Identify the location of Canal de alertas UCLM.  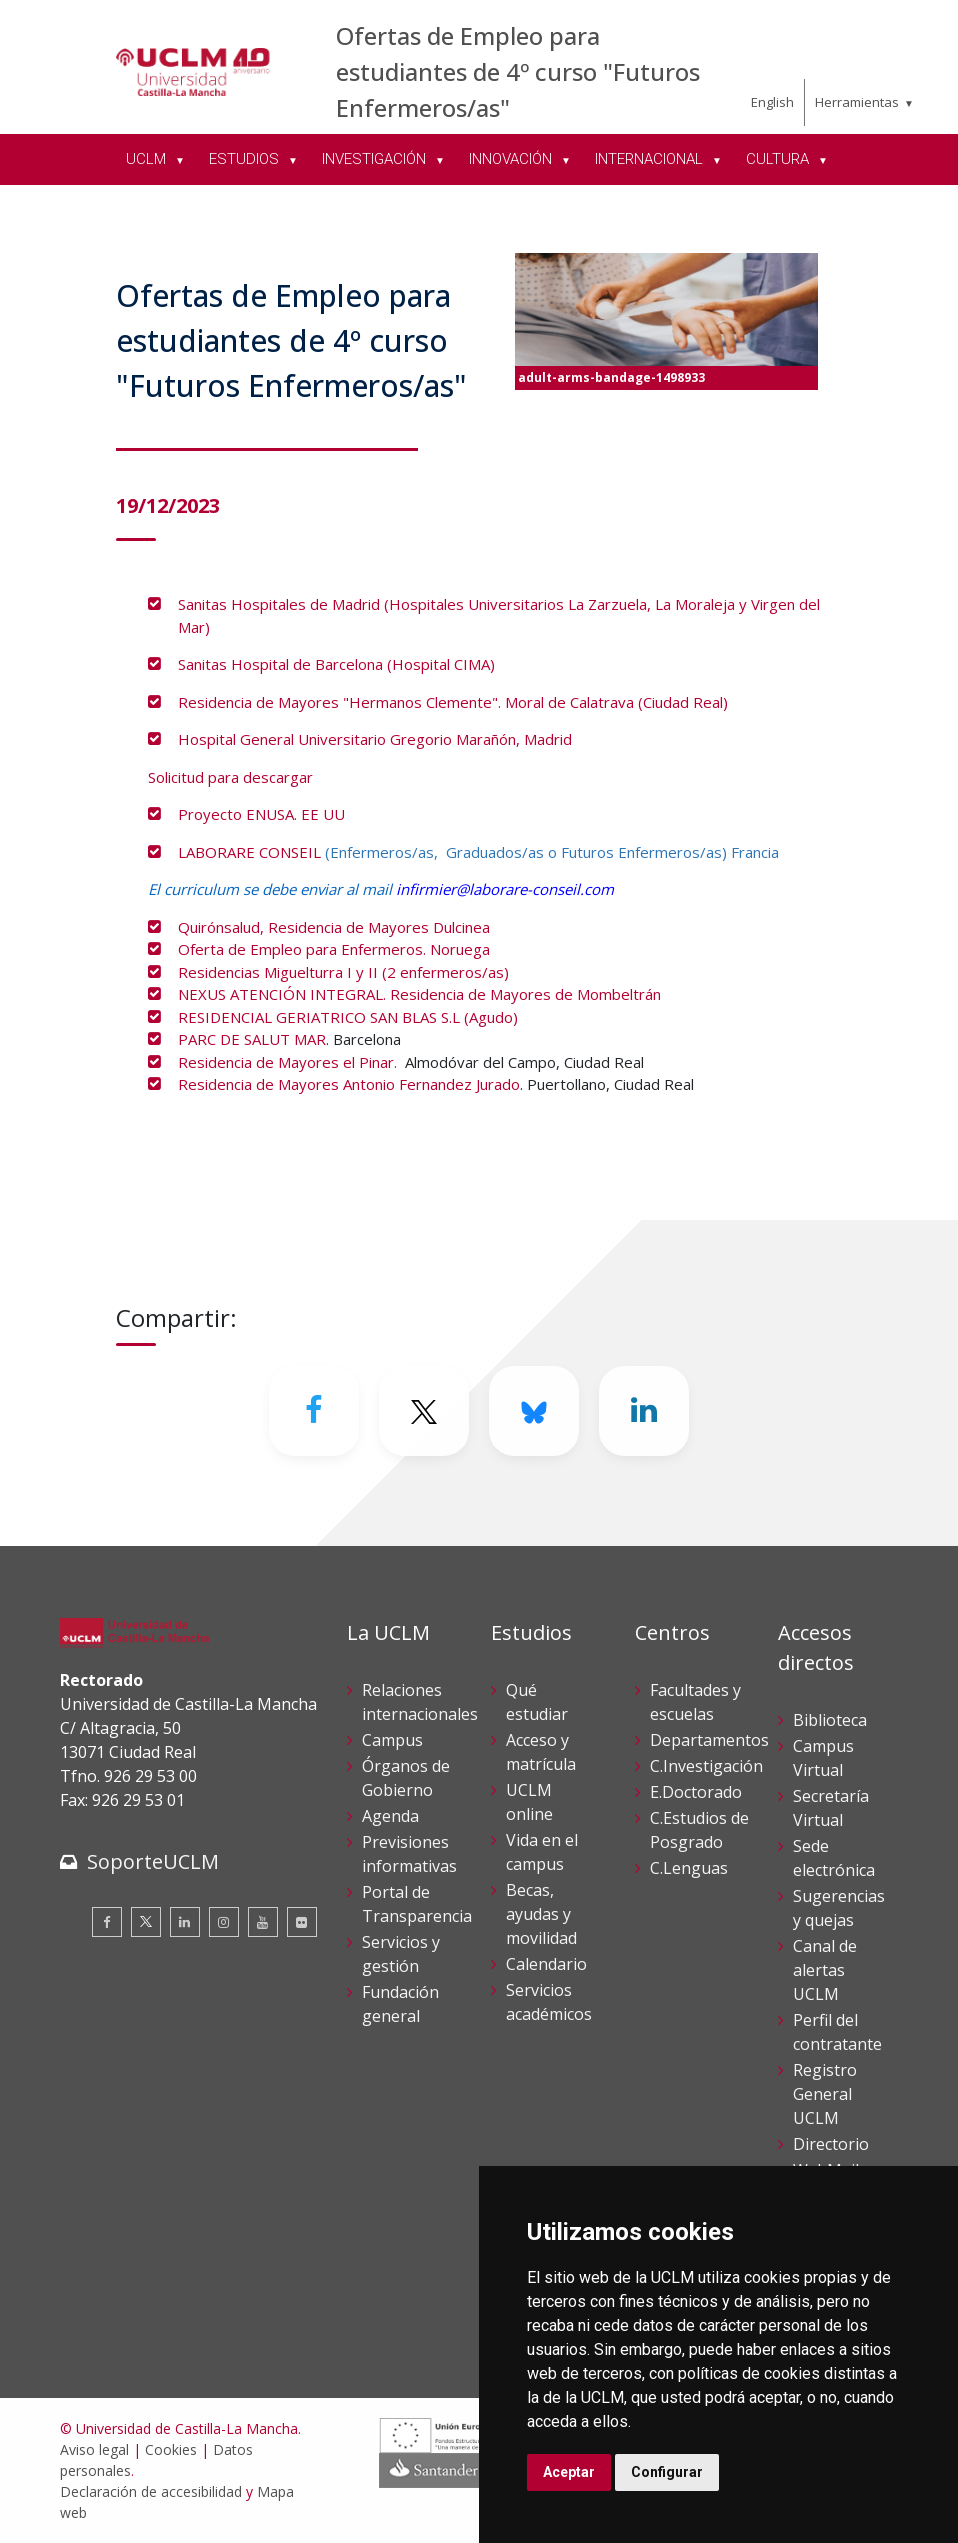
(825, 1970).